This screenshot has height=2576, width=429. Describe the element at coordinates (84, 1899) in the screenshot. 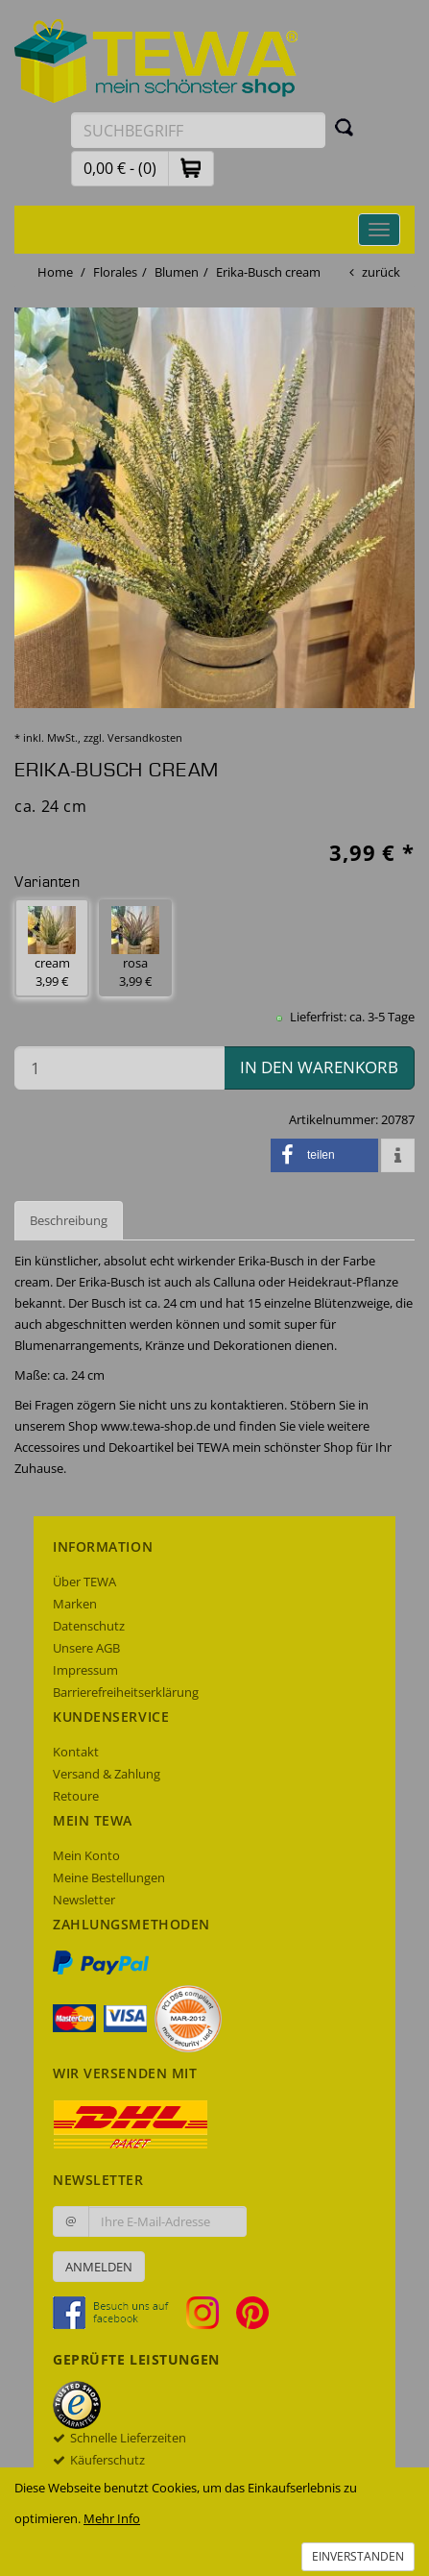

I see `Newsletter` at that location.